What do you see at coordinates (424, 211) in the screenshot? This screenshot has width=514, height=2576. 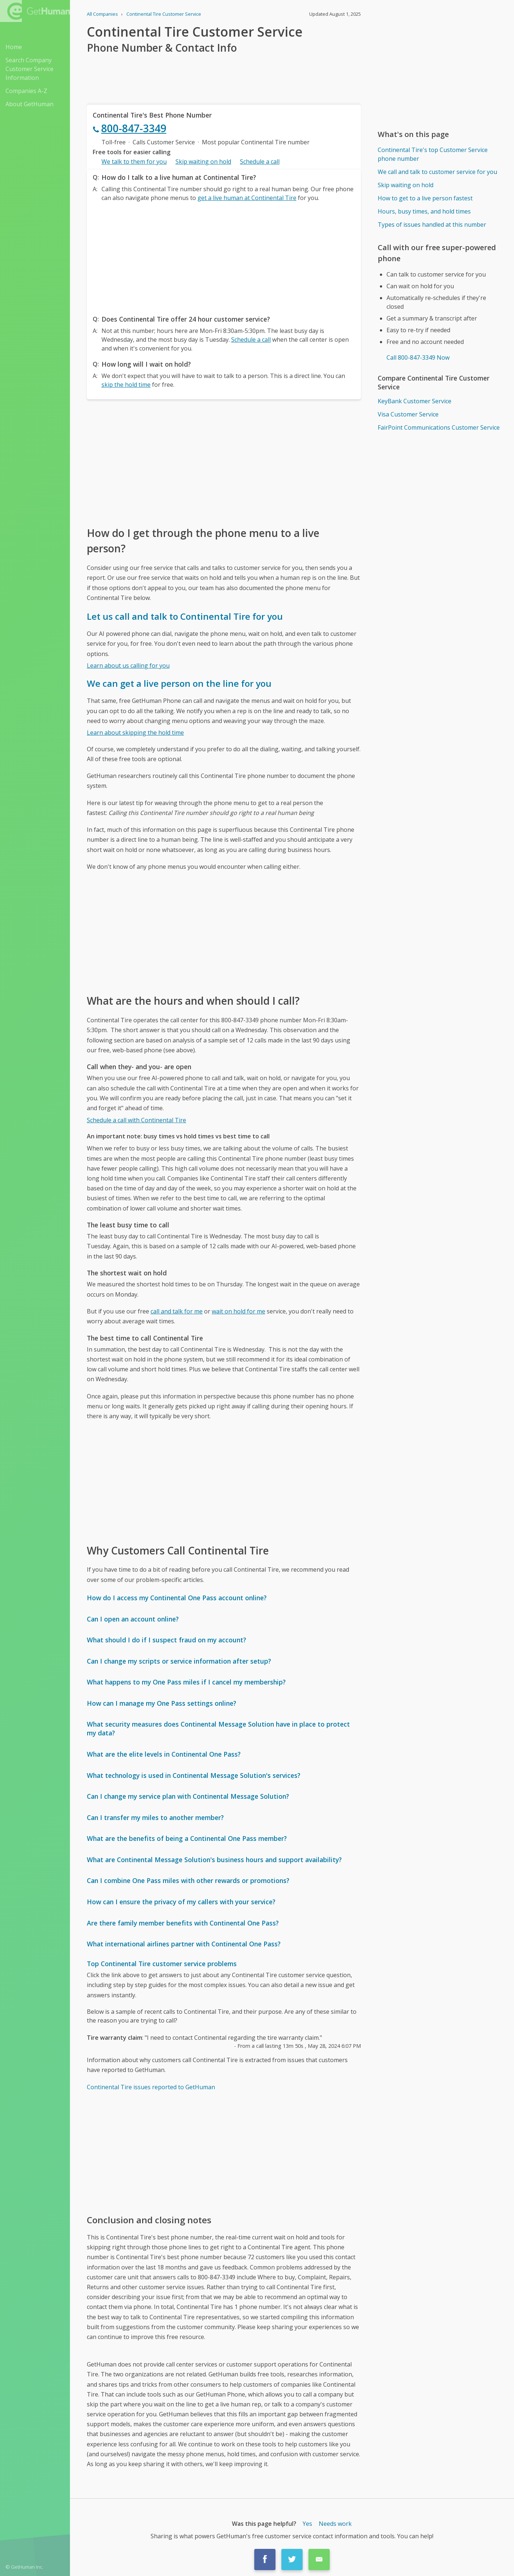 I see `Hours, busy times, and hold times` at bounding box center [424, 211].